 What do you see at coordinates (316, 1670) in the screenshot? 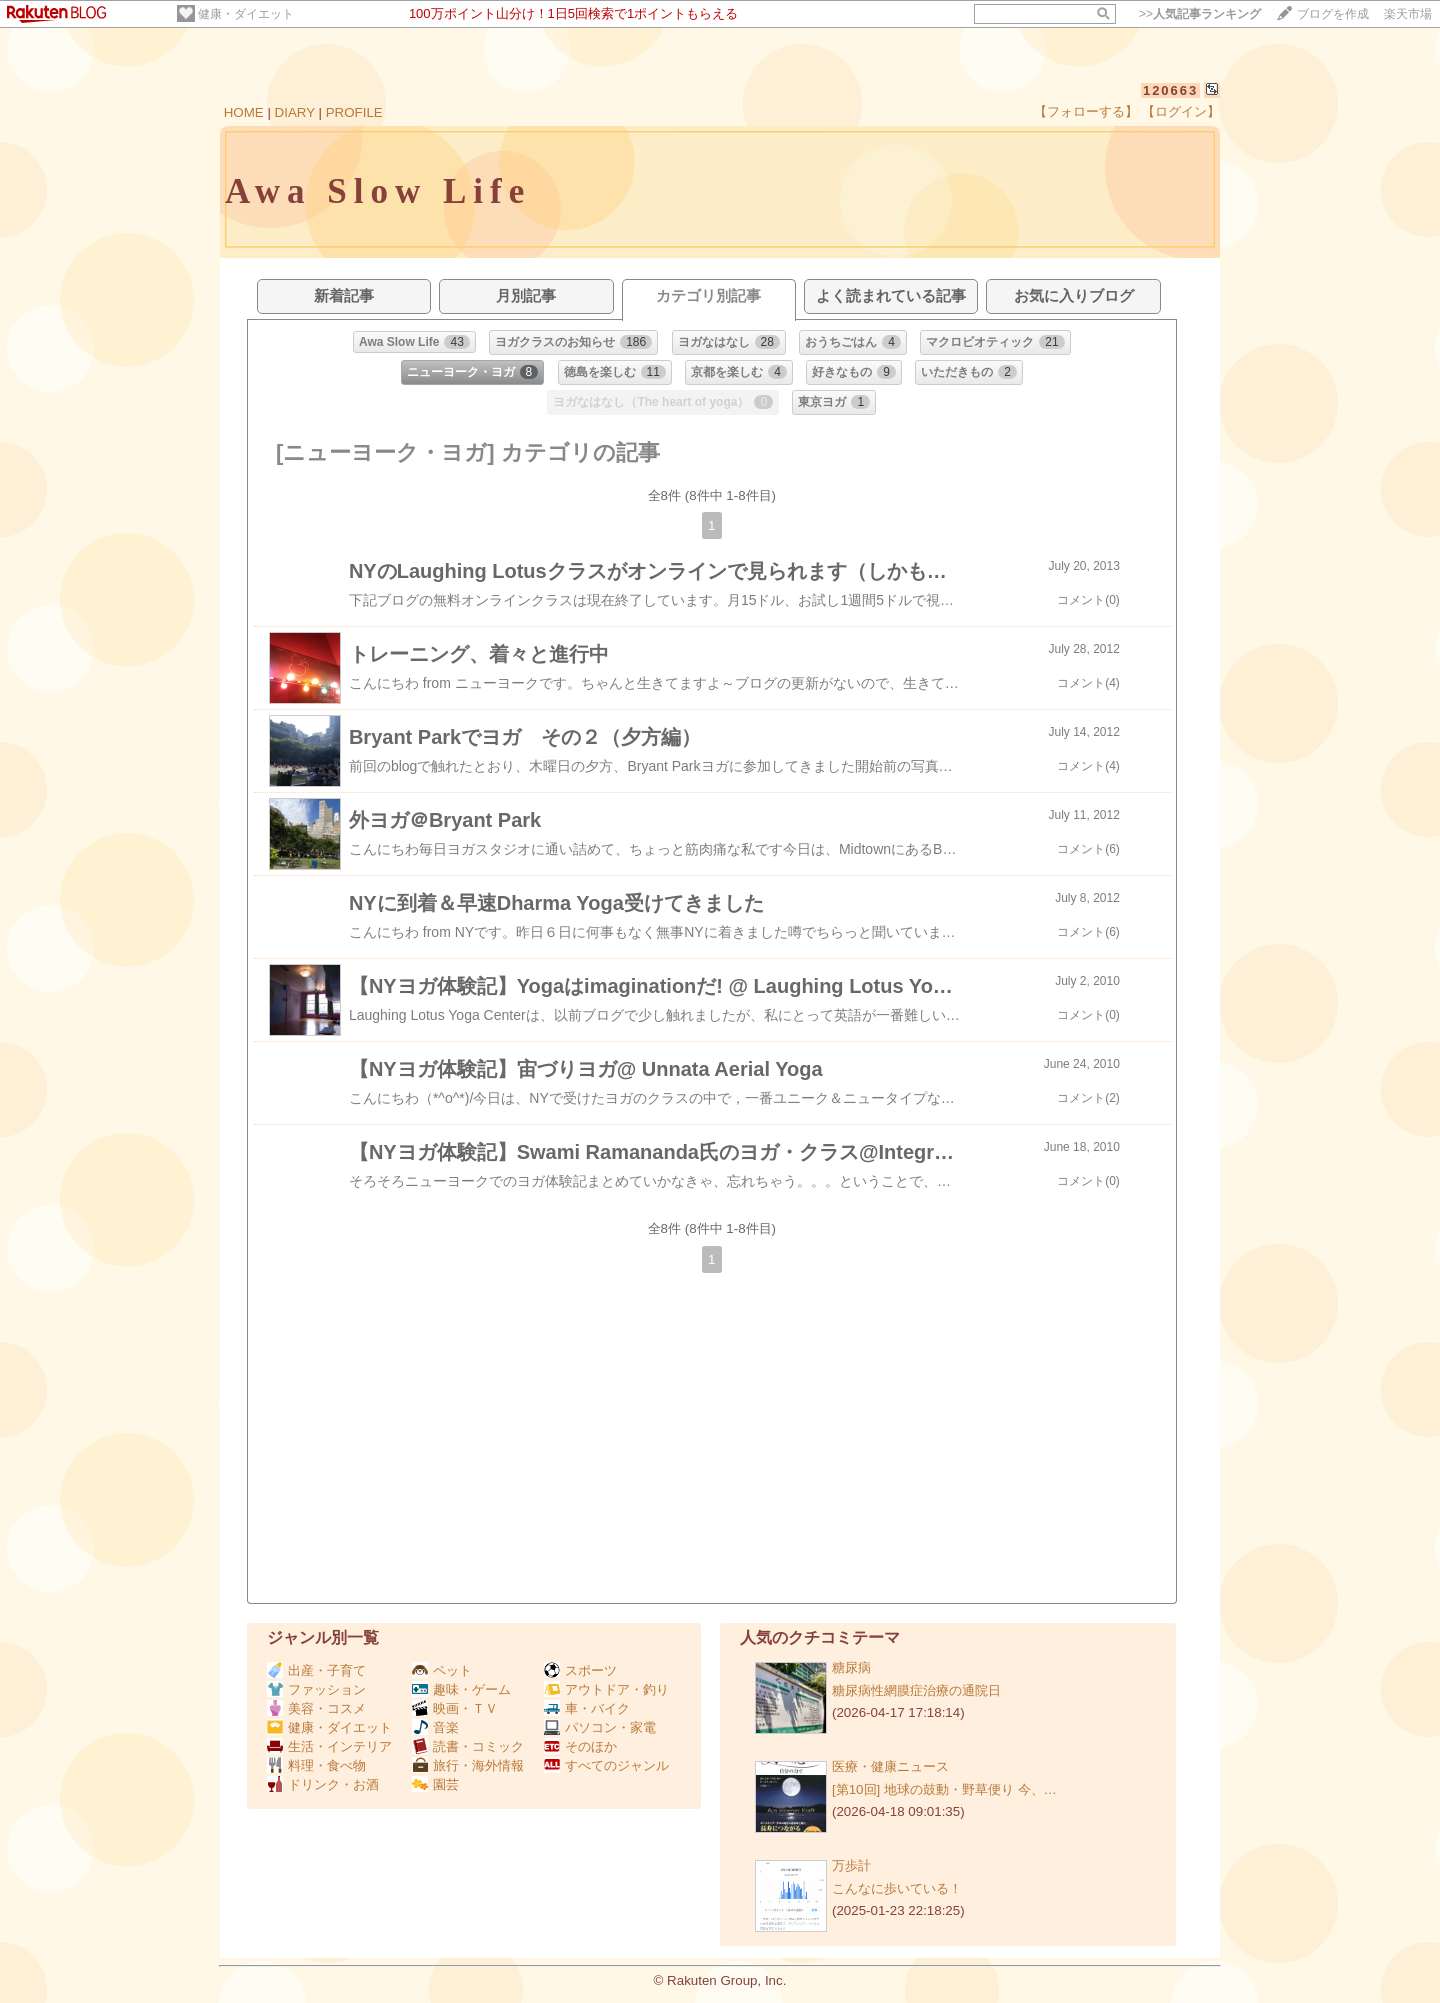
I see `出産・子育て` at bounding box center [316, 1670].